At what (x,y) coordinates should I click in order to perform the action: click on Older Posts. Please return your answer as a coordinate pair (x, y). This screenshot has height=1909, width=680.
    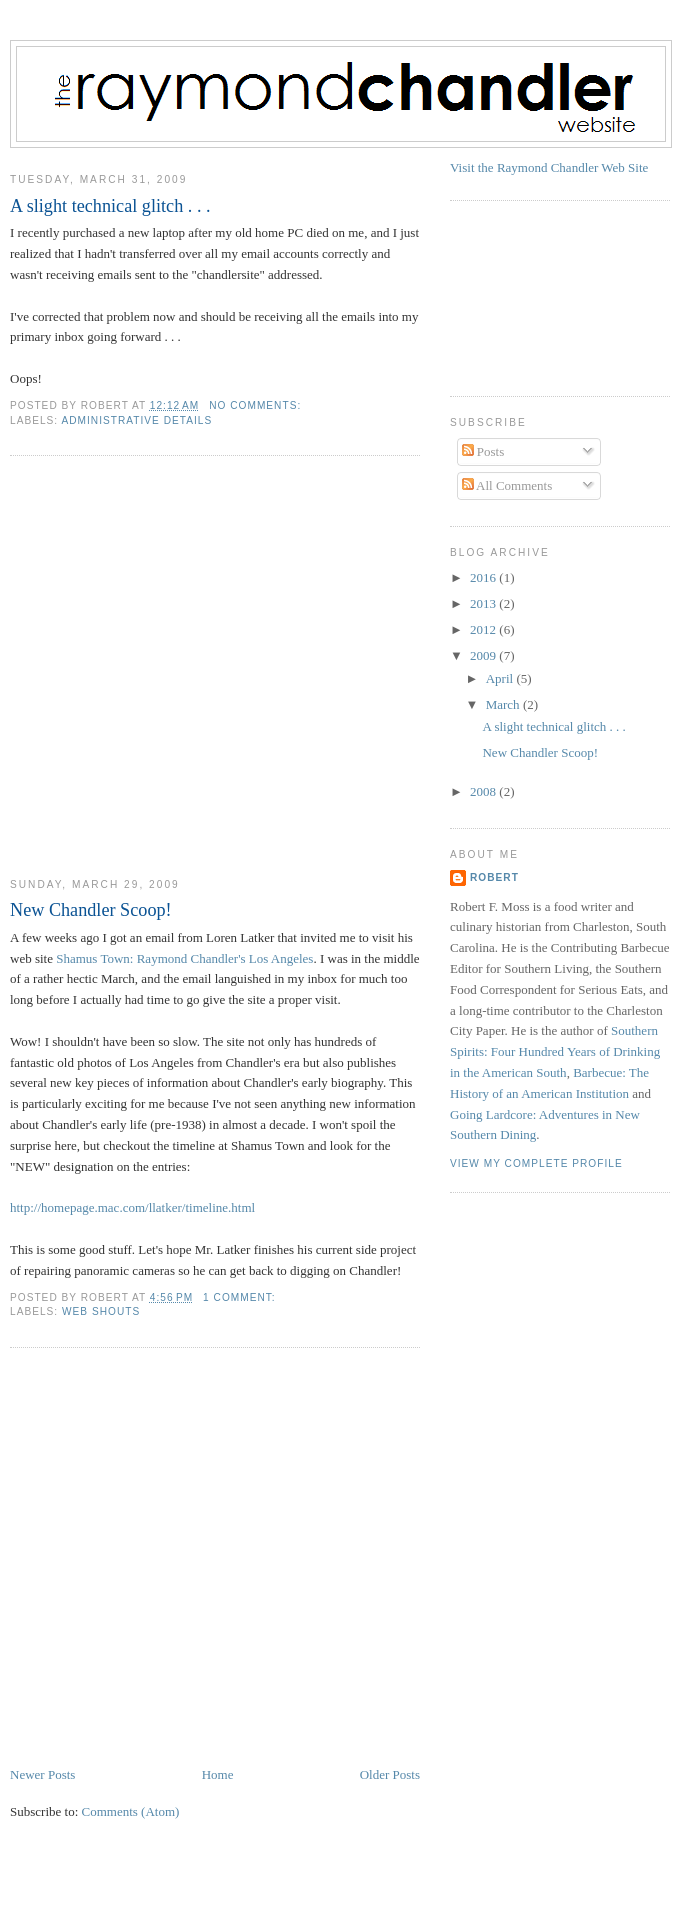
    Looking at the image, I should click on (390, 1774).